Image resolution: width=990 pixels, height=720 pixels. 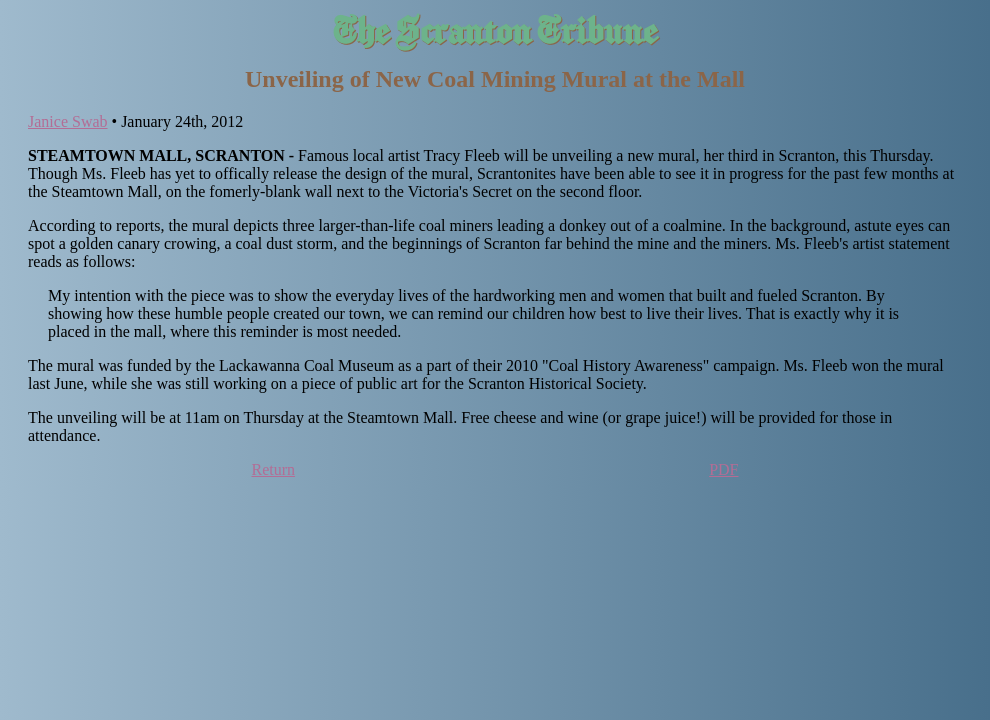 What do you see at coordinates (274, 469) in the screenshot?
I see `Return` at bounding box center [274, 469].